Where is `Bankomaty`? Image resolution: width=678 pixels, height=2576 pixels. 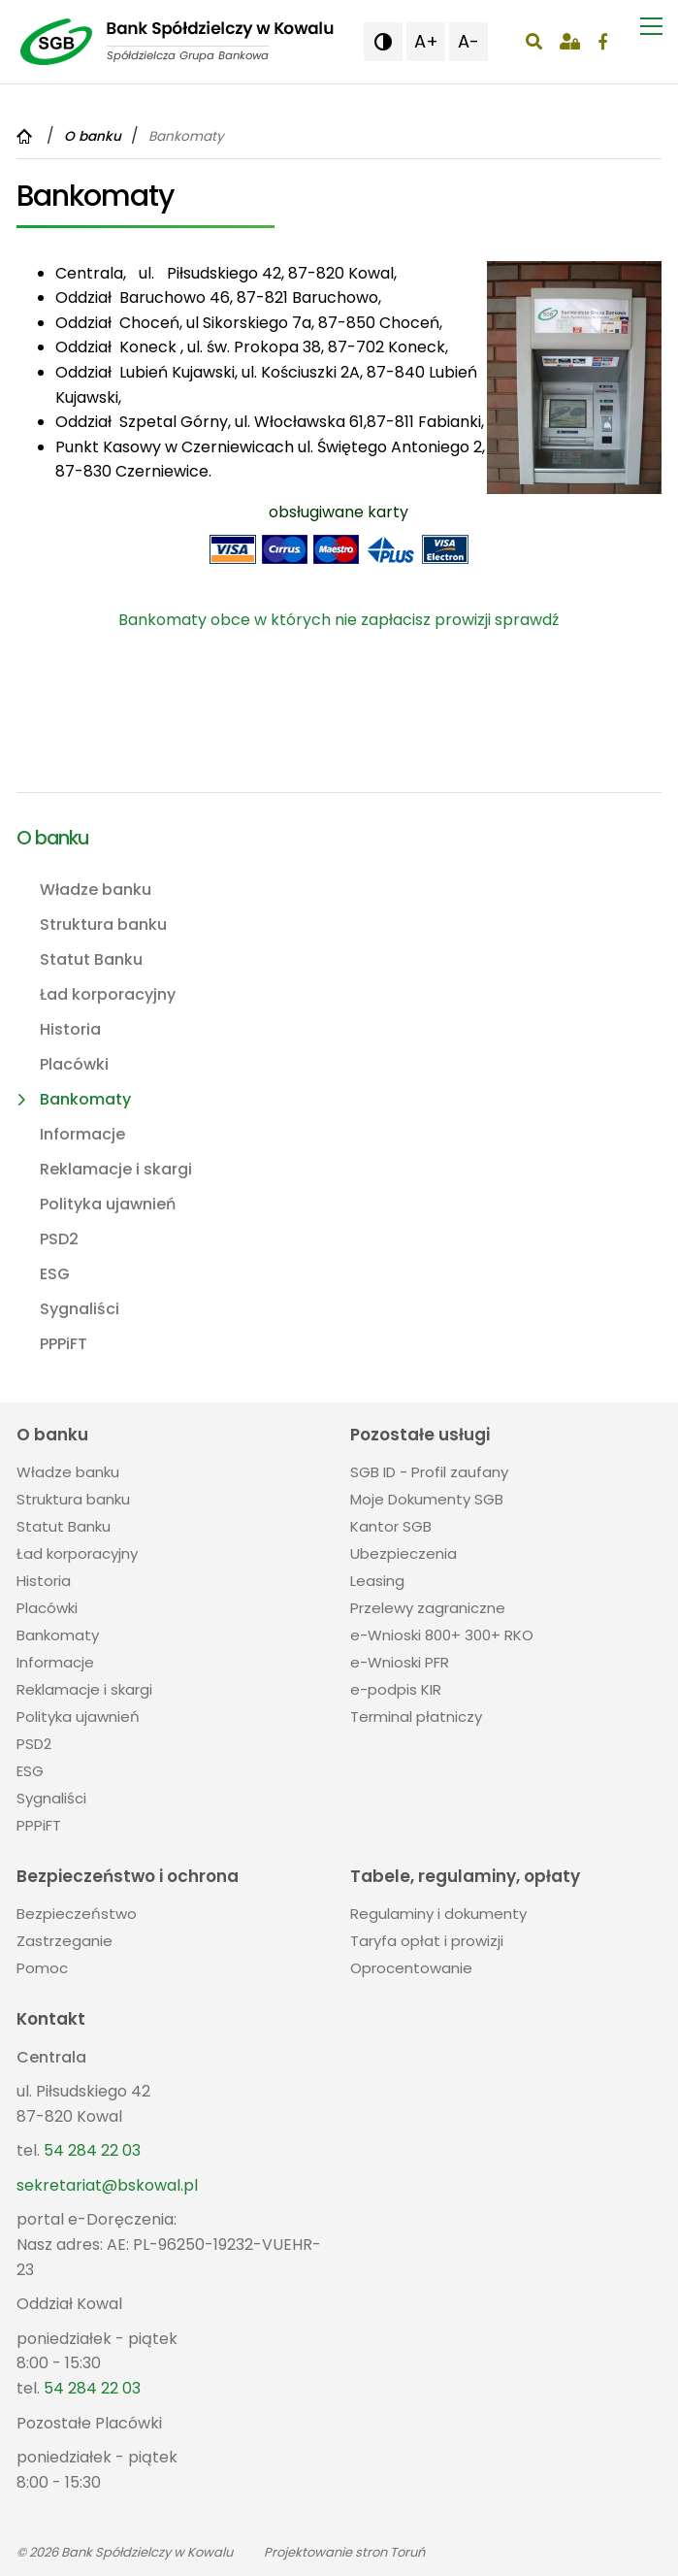
Bankomaty is located at coordinates (85, 1099).